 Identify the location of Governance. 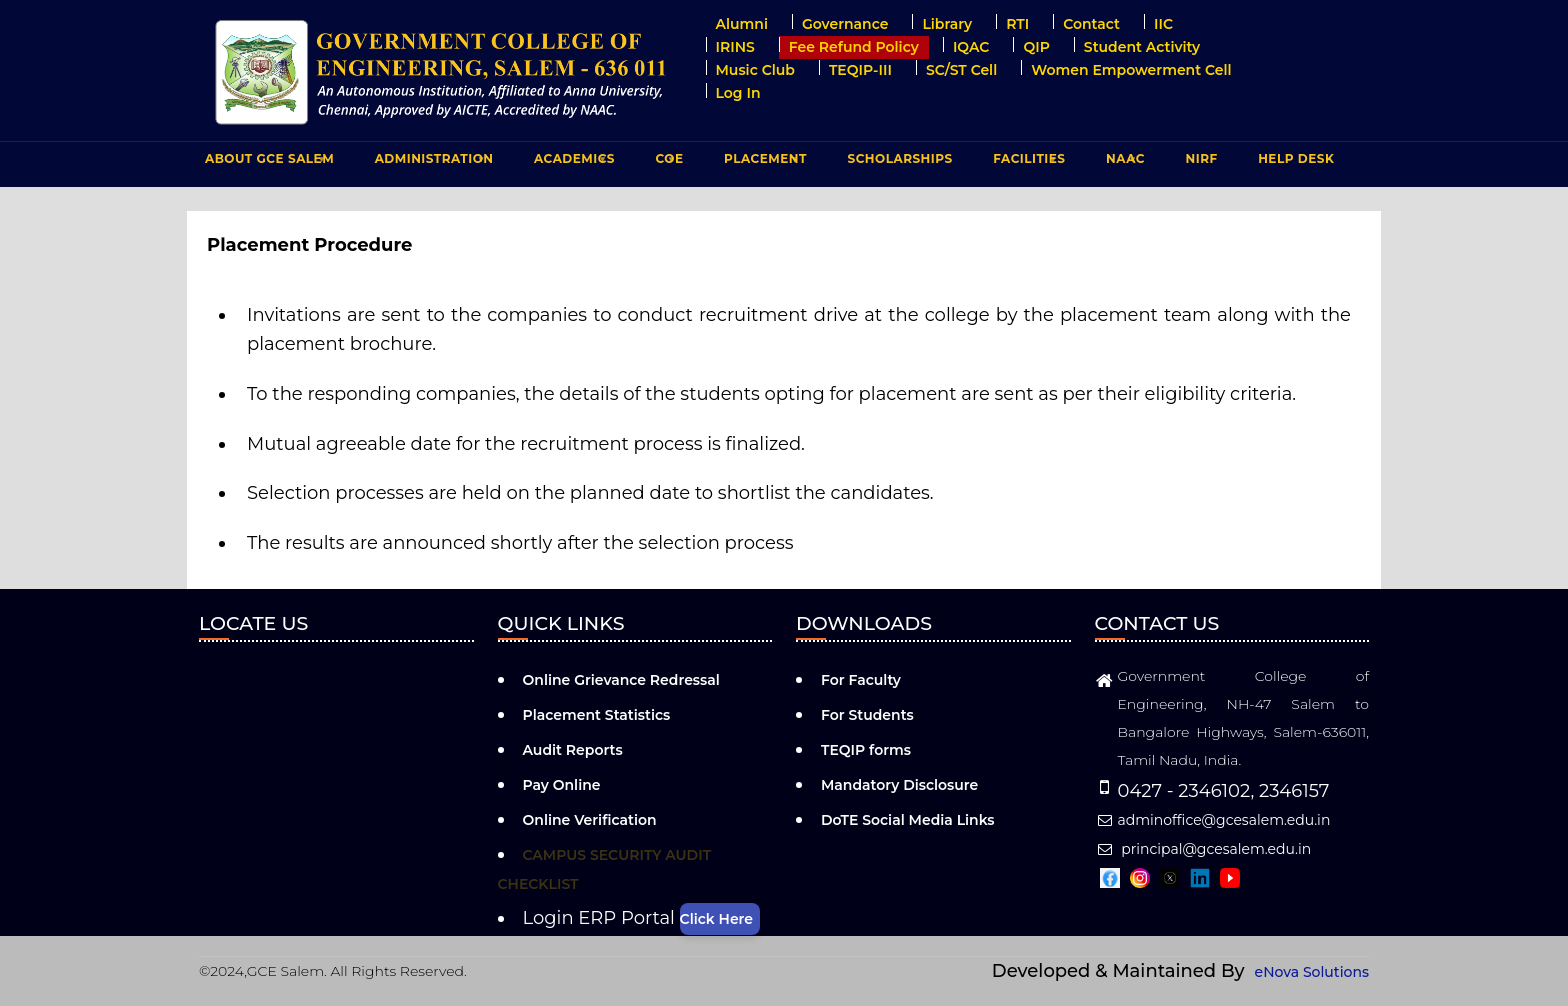
(845, 24).